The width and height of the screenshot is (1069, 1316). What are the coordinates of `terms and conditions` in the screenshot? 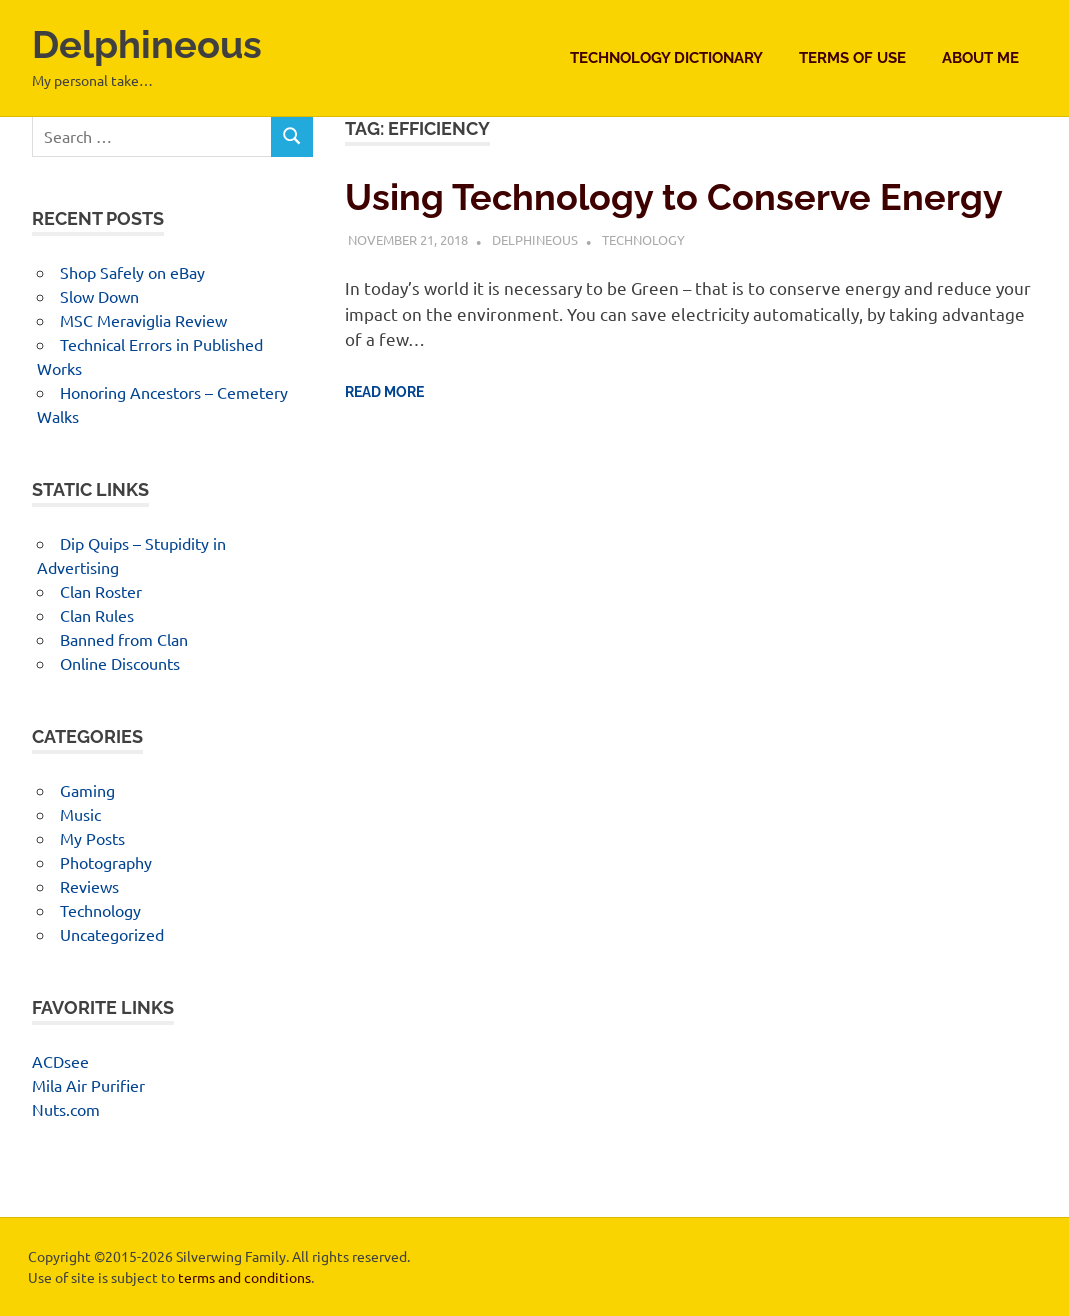 It's located at (244, 1277).